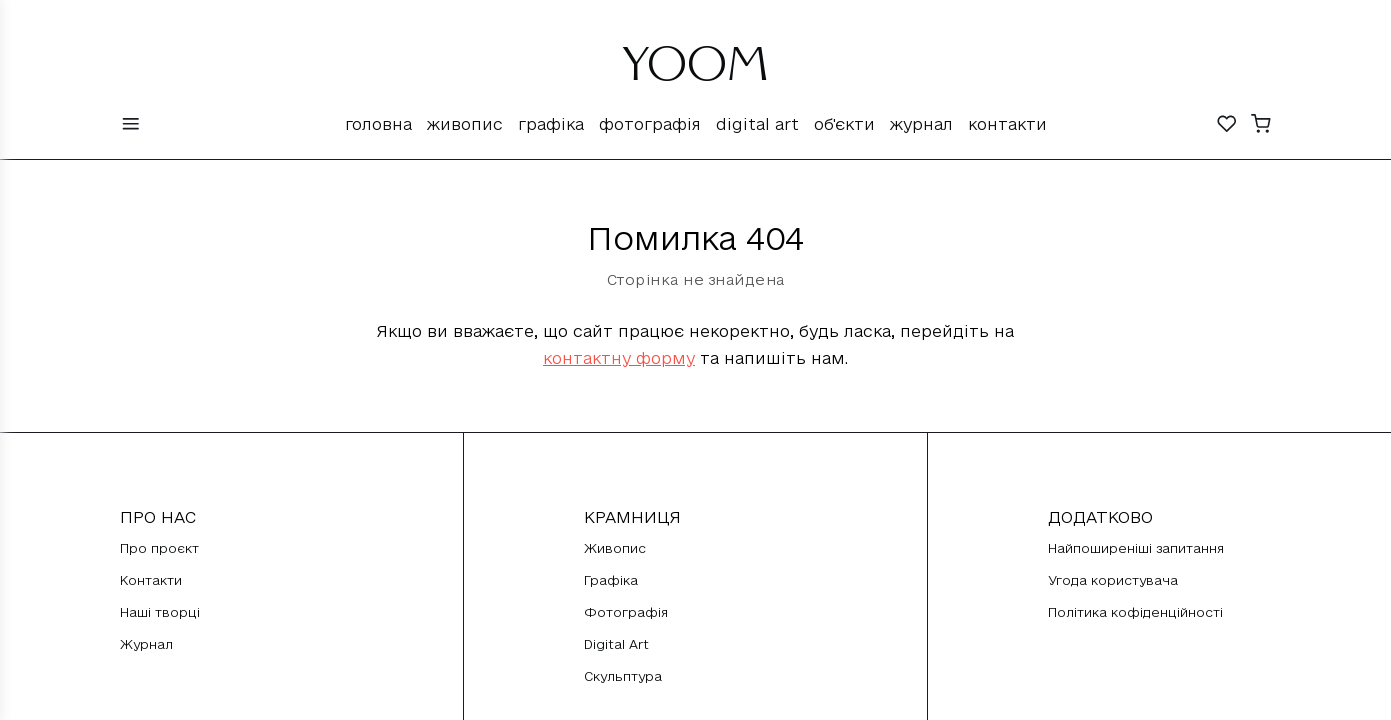  Describe the element at coordinates (551, 124) in the screenshot. I see `Графіка` at that location.